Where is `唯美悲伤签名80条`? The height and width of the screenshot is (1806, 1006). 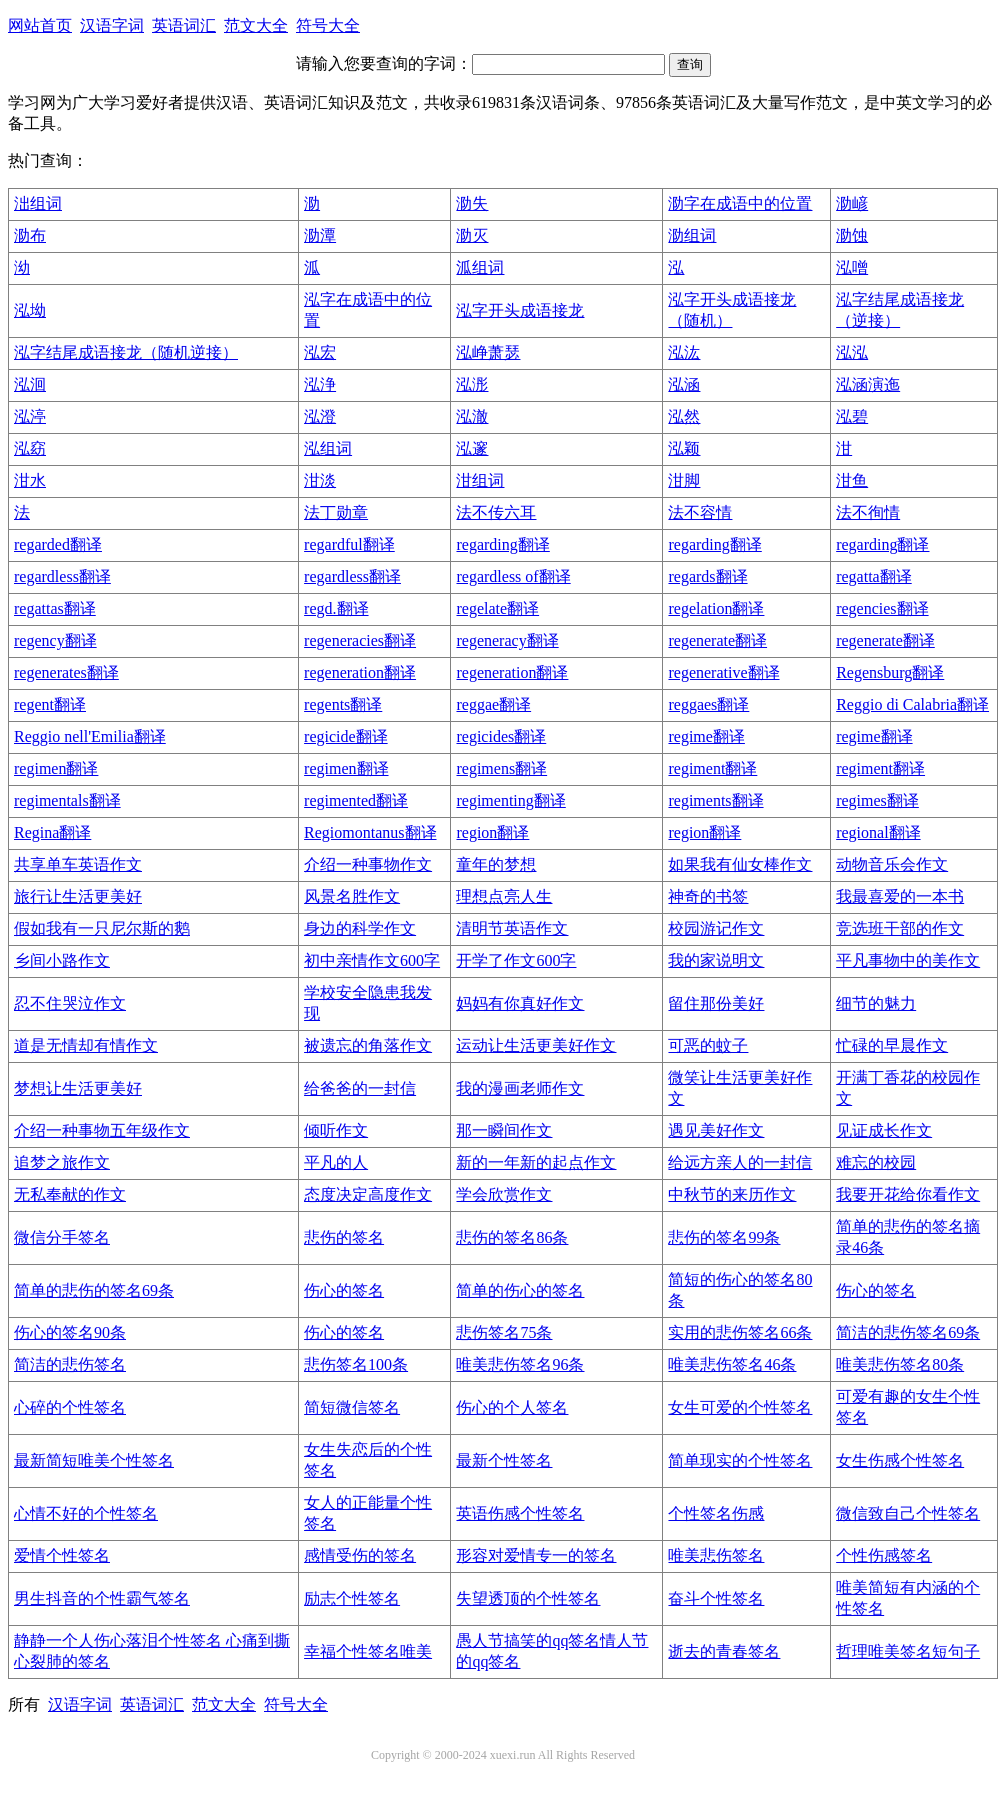
唯美悲伤签名80条 is located at coordinates (900, 1364).